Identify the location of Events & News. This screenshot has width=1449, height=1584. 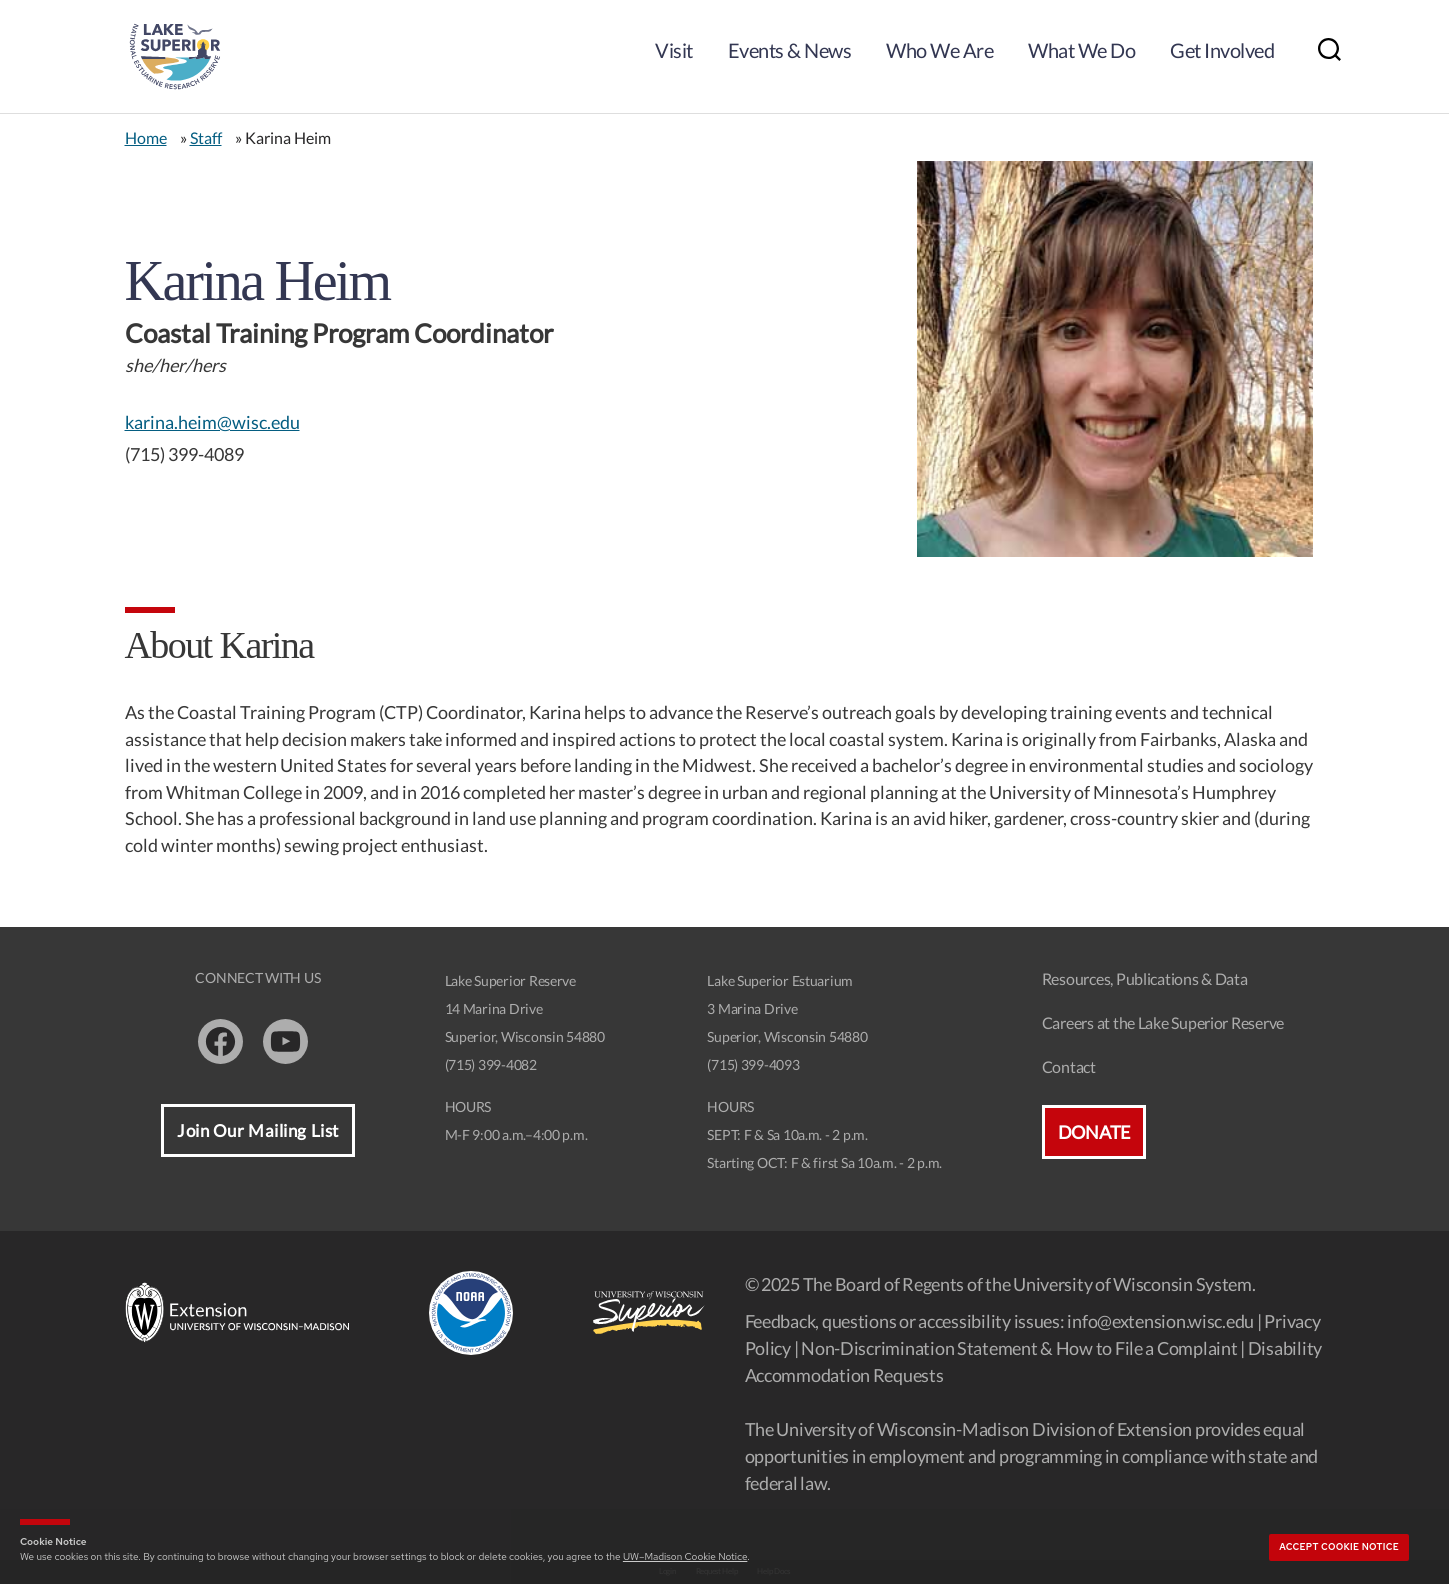
(790, 50).